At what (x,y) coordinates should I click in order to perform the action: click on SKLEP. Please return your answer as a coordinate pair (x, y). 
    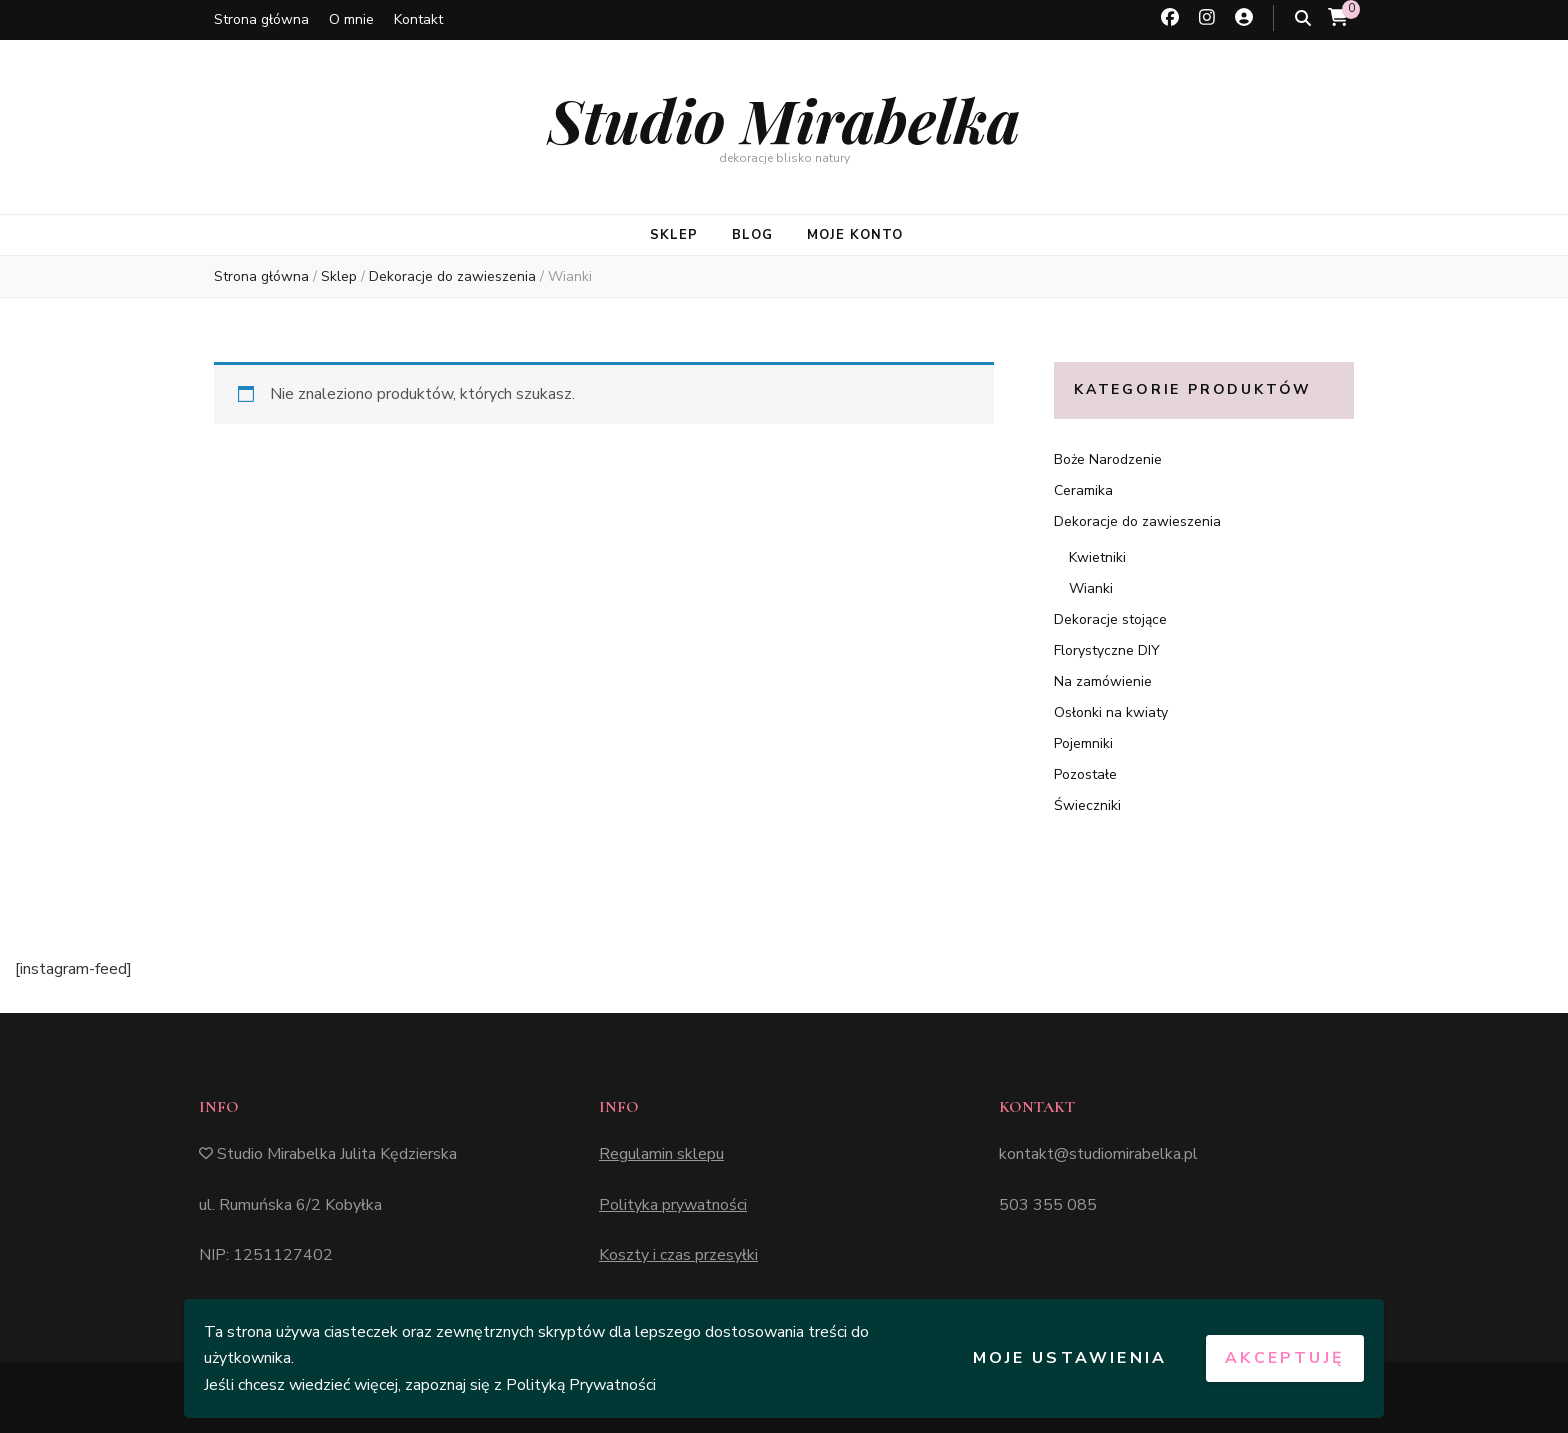
    Looking at the image, I should click on (674, 235).